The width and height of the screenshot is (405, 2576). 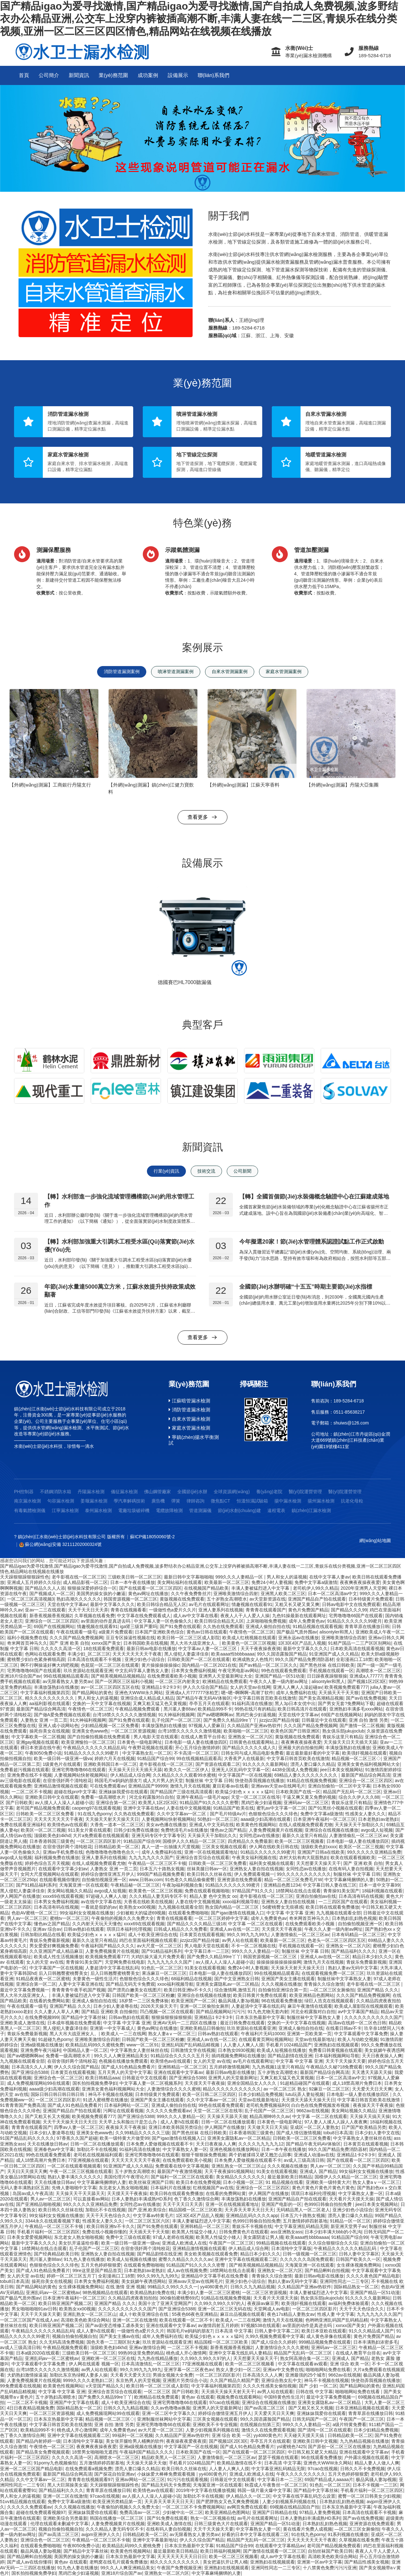 What do you see at coordinates (284, 1670) in the screenshot?
I see `99色在线观看免费观看` at bounding box center [284, 1670].